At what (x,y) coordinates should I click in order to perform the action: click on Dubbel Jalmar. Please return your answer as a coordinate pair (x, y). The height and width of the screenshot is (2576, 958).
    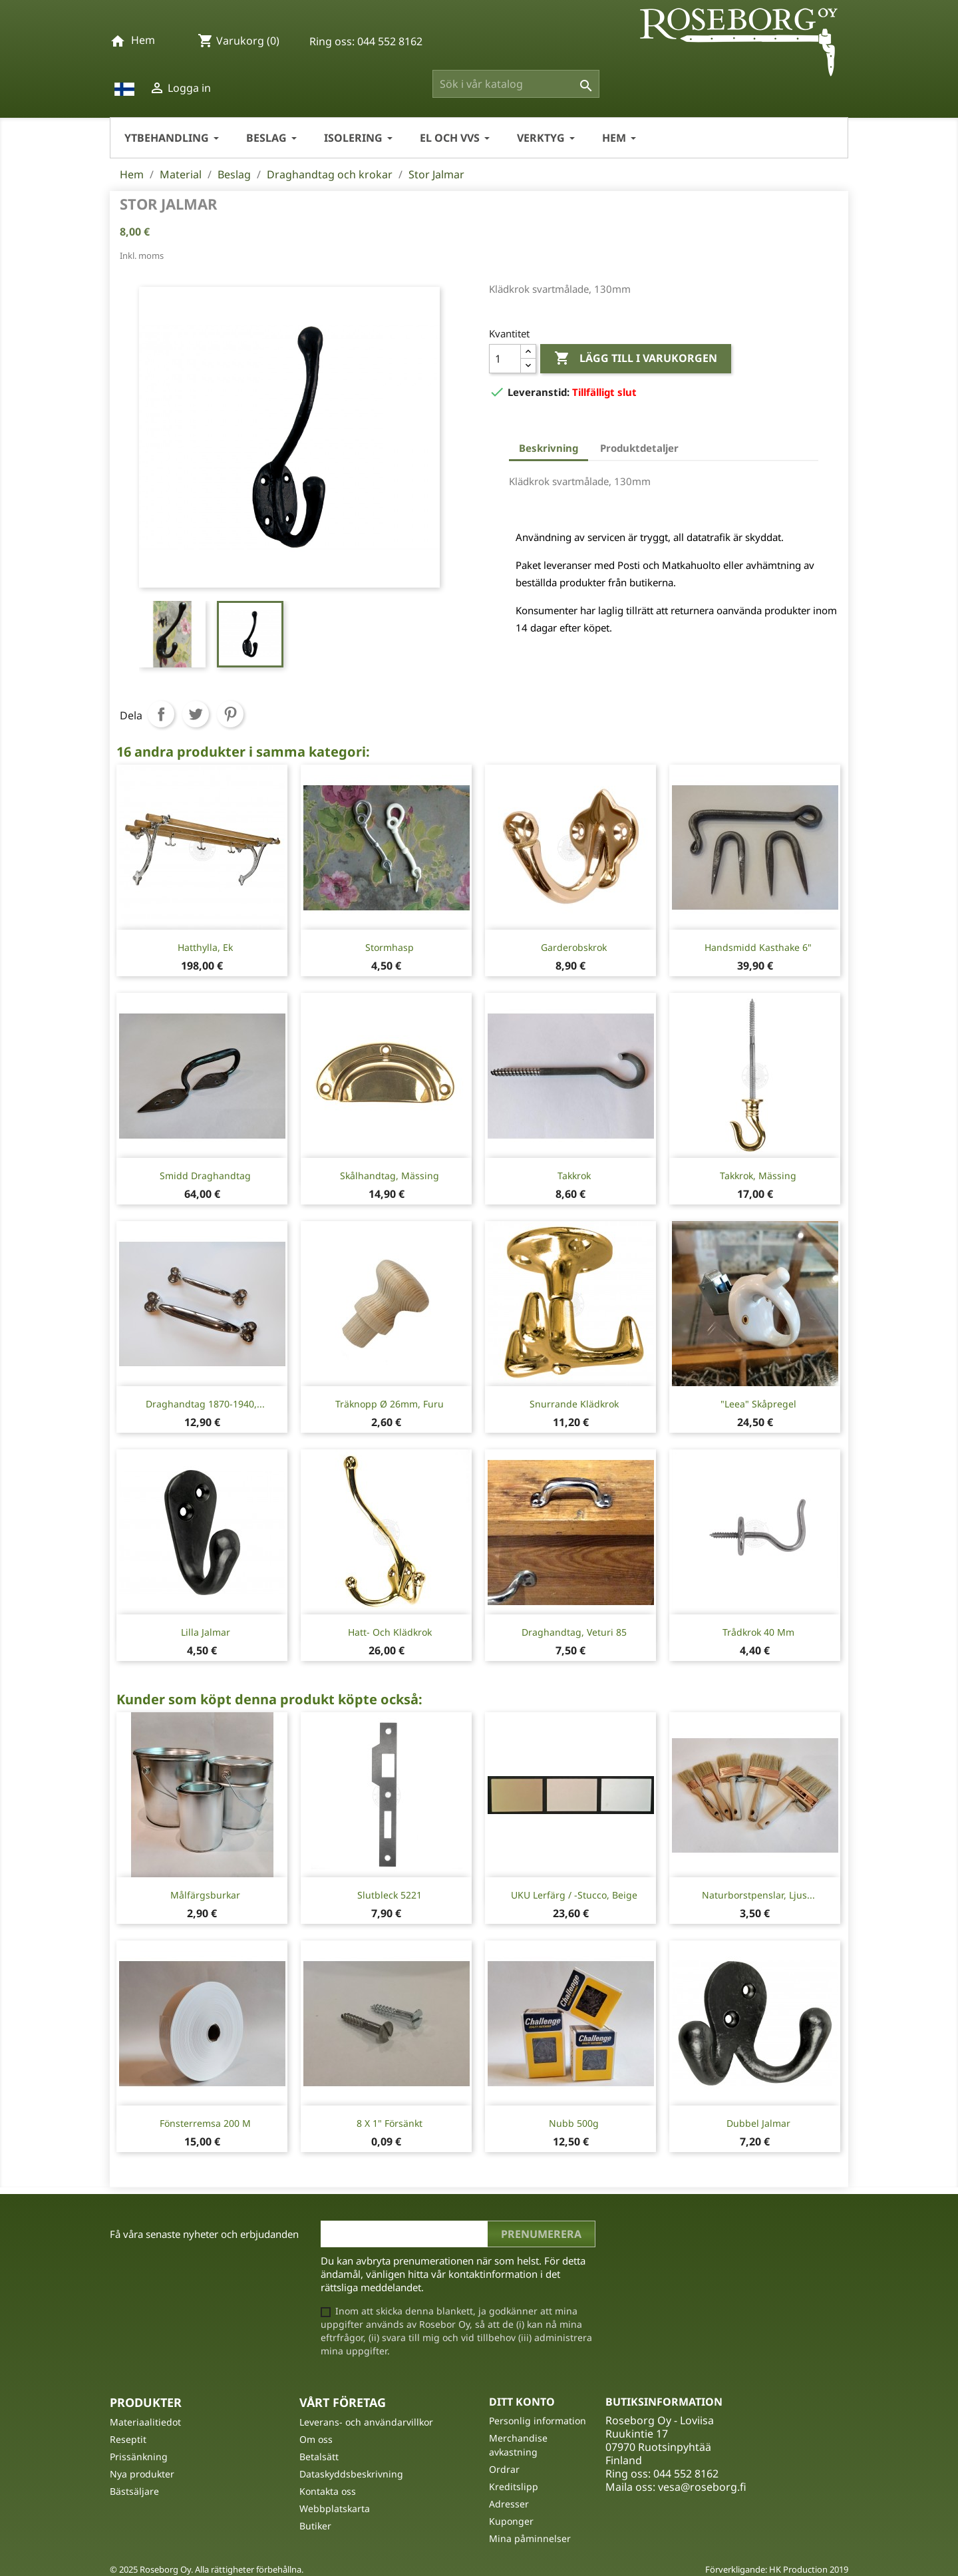
    Looking at the image, I should click on (758, 2123).